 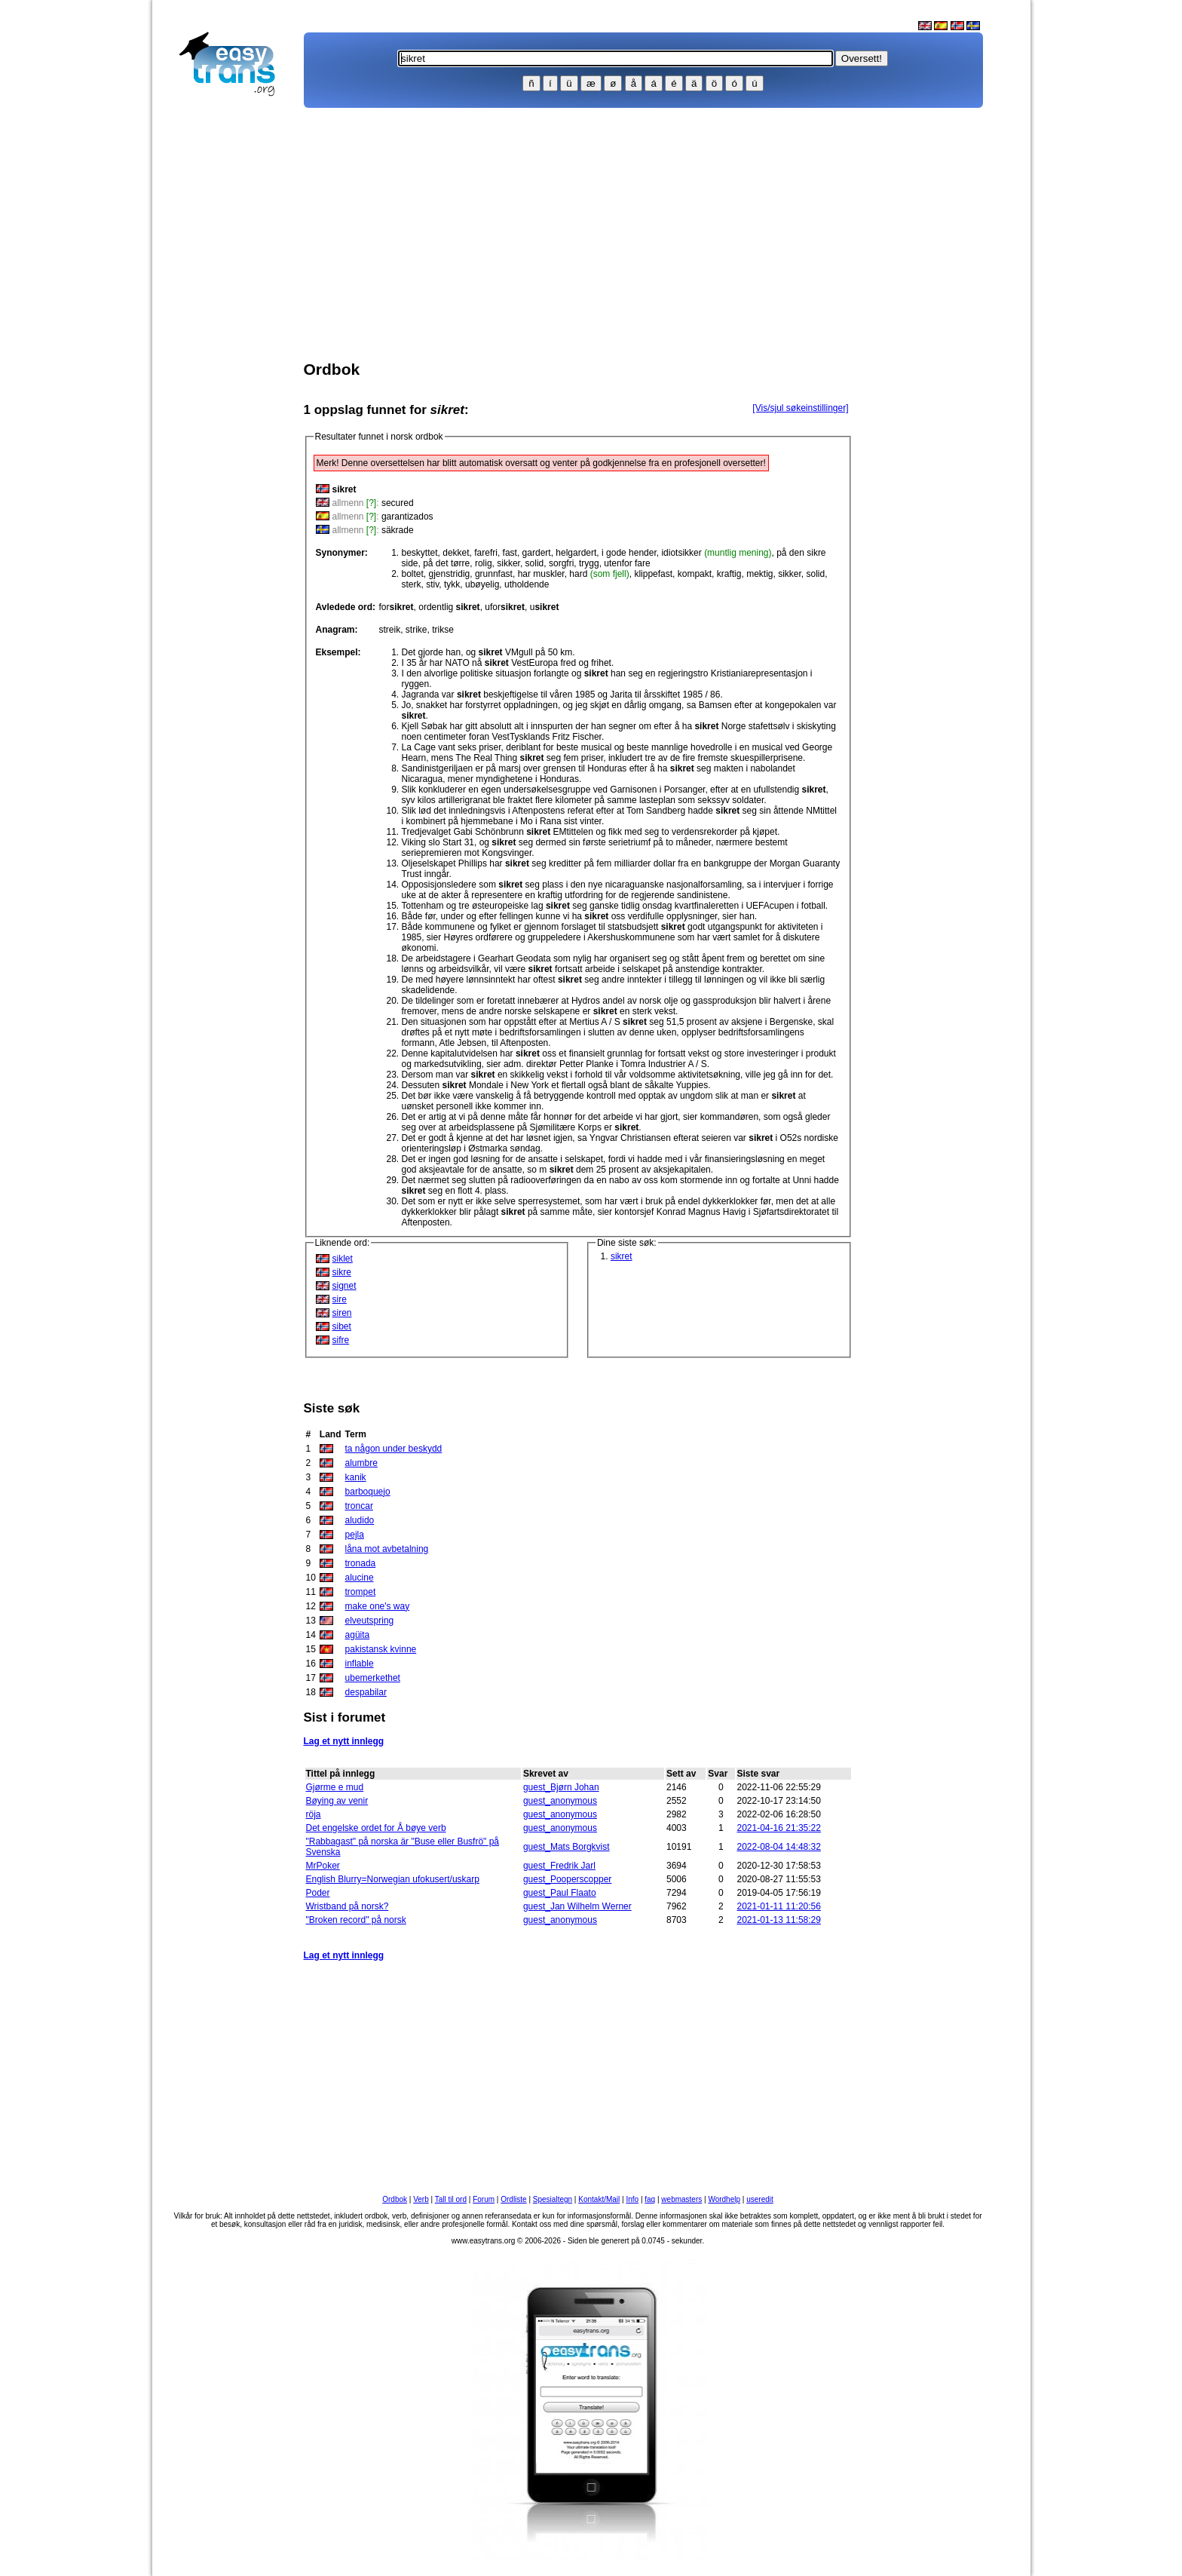 What do you see at coordinates (341, 1326) in the screenshot?
I see `sibet` at bounding box center [341, 1326].